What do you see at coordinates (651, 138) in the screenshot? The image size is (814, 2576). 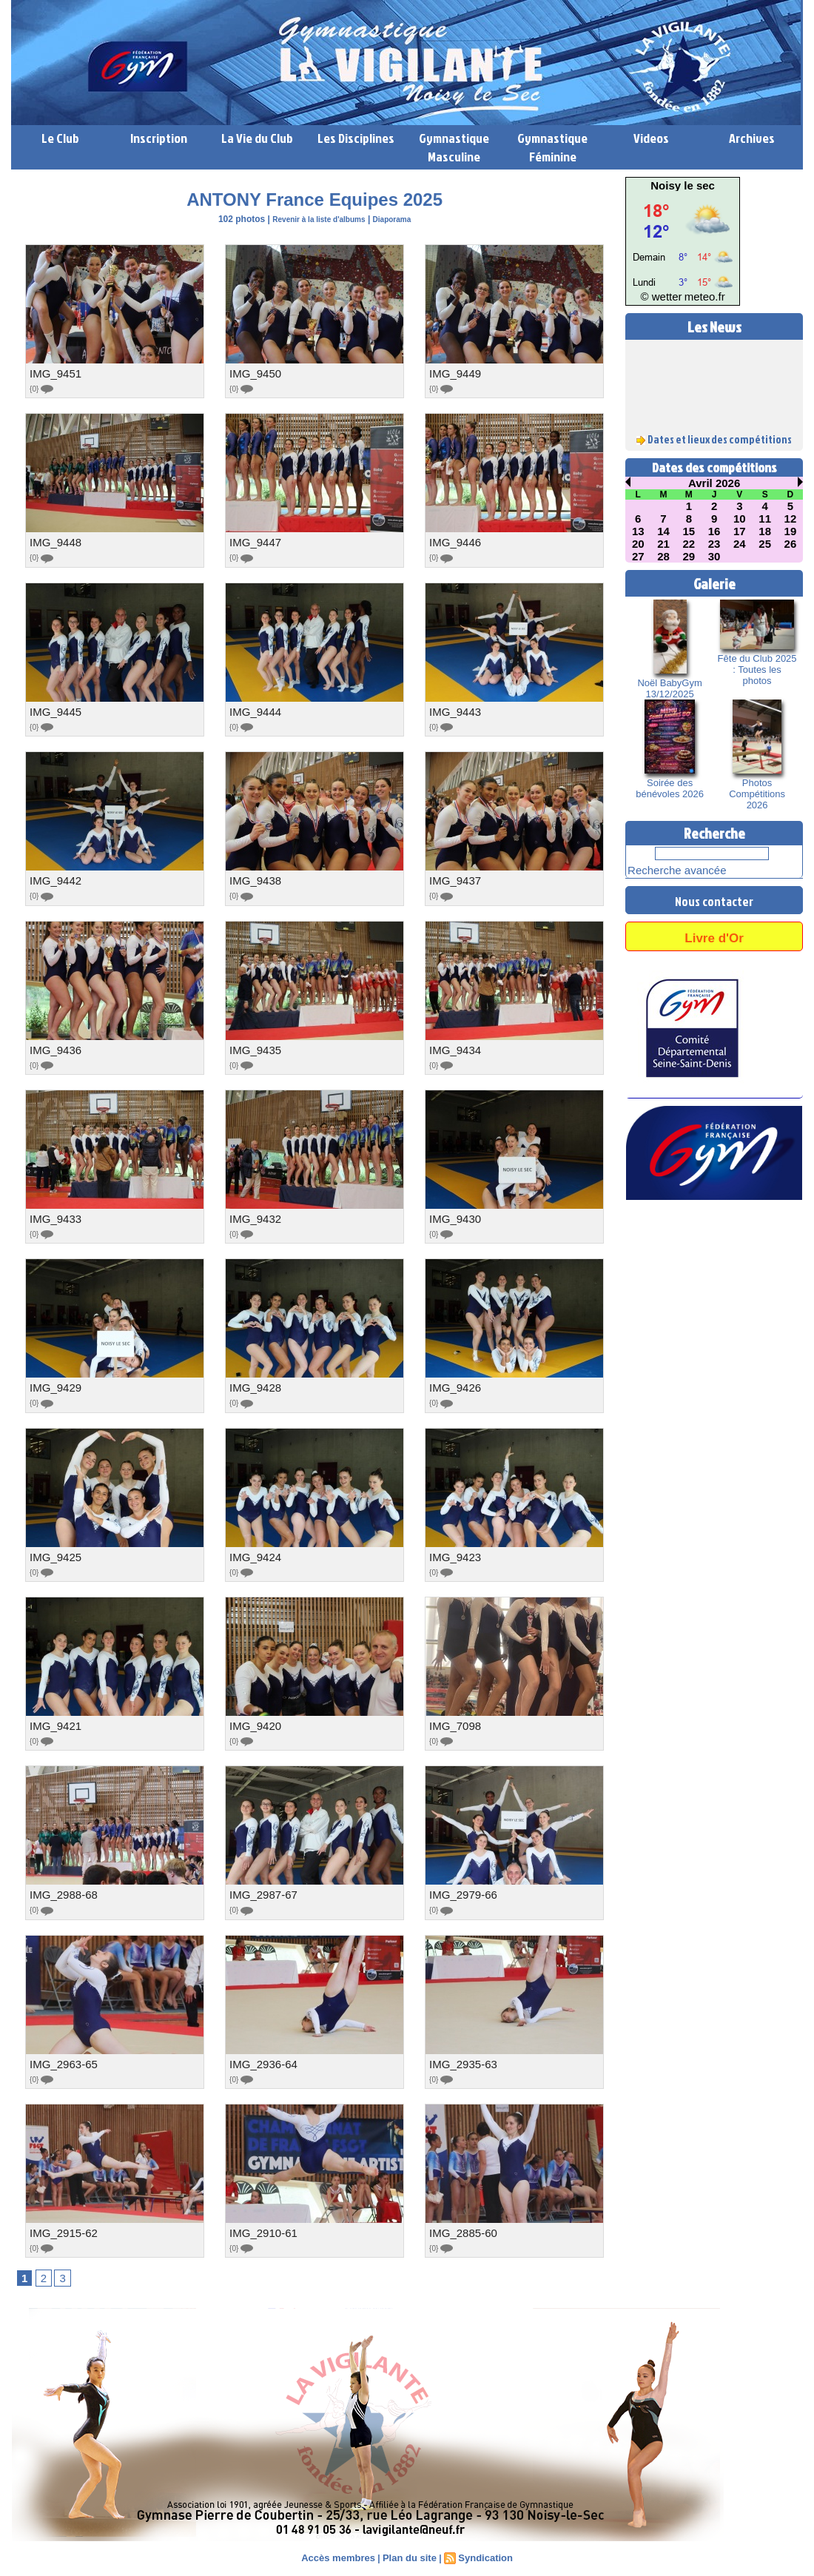 I see `Videos` at bounding box center [651, 138].